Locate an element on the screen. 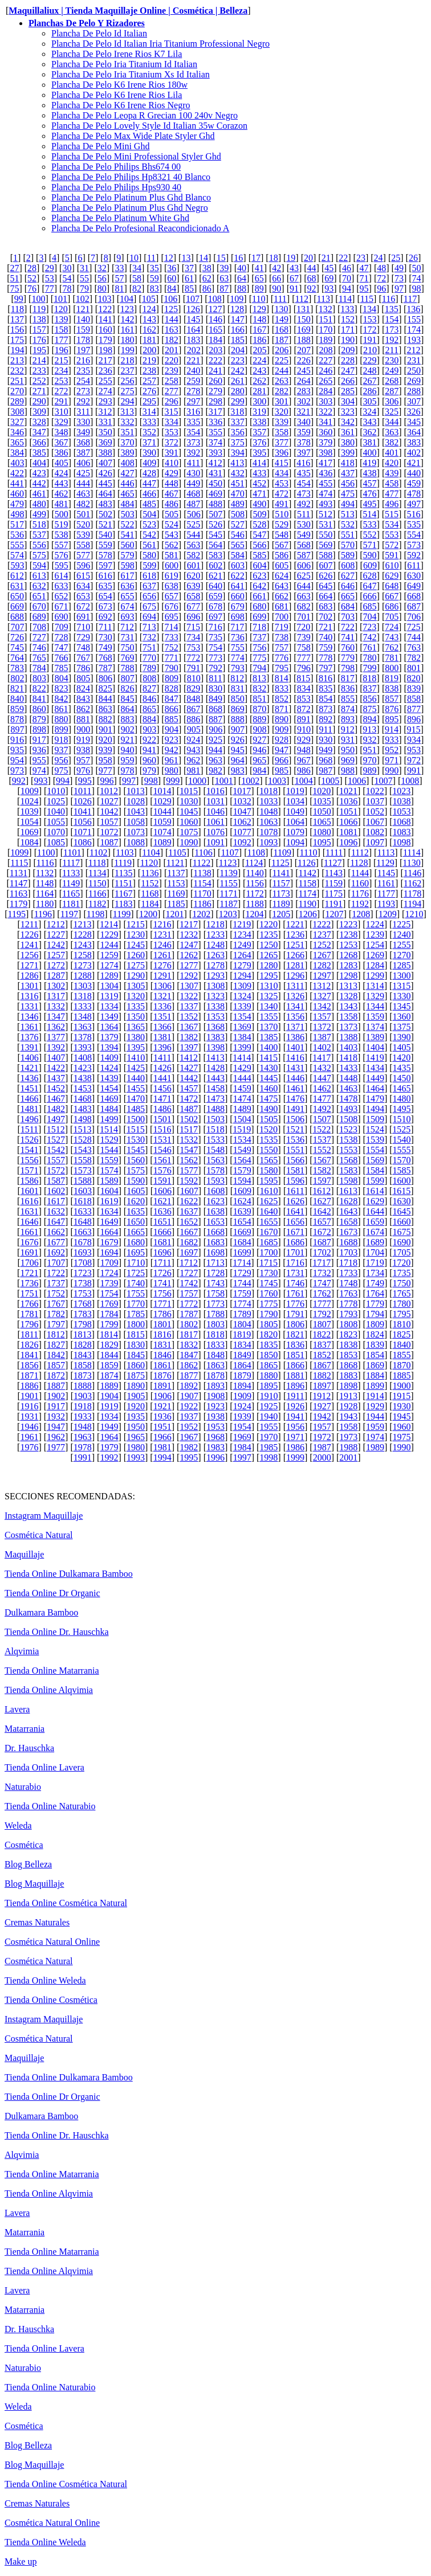 This screenshot has height=2576, width=431. 1084 is located at coordinates (29, 842).